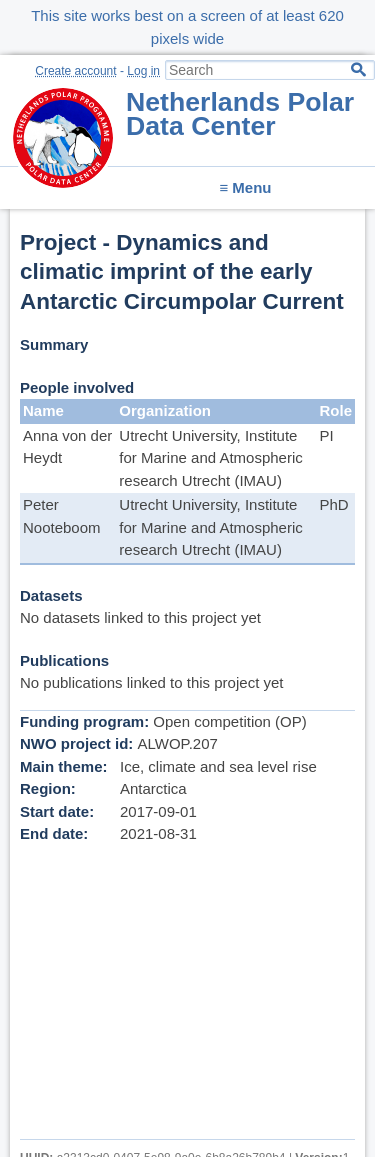 This screenshot has height=1157, width=375. Describe the element at coordinates (62, 516) in the screenshot. I see `Peter Nooteboom` at that location.